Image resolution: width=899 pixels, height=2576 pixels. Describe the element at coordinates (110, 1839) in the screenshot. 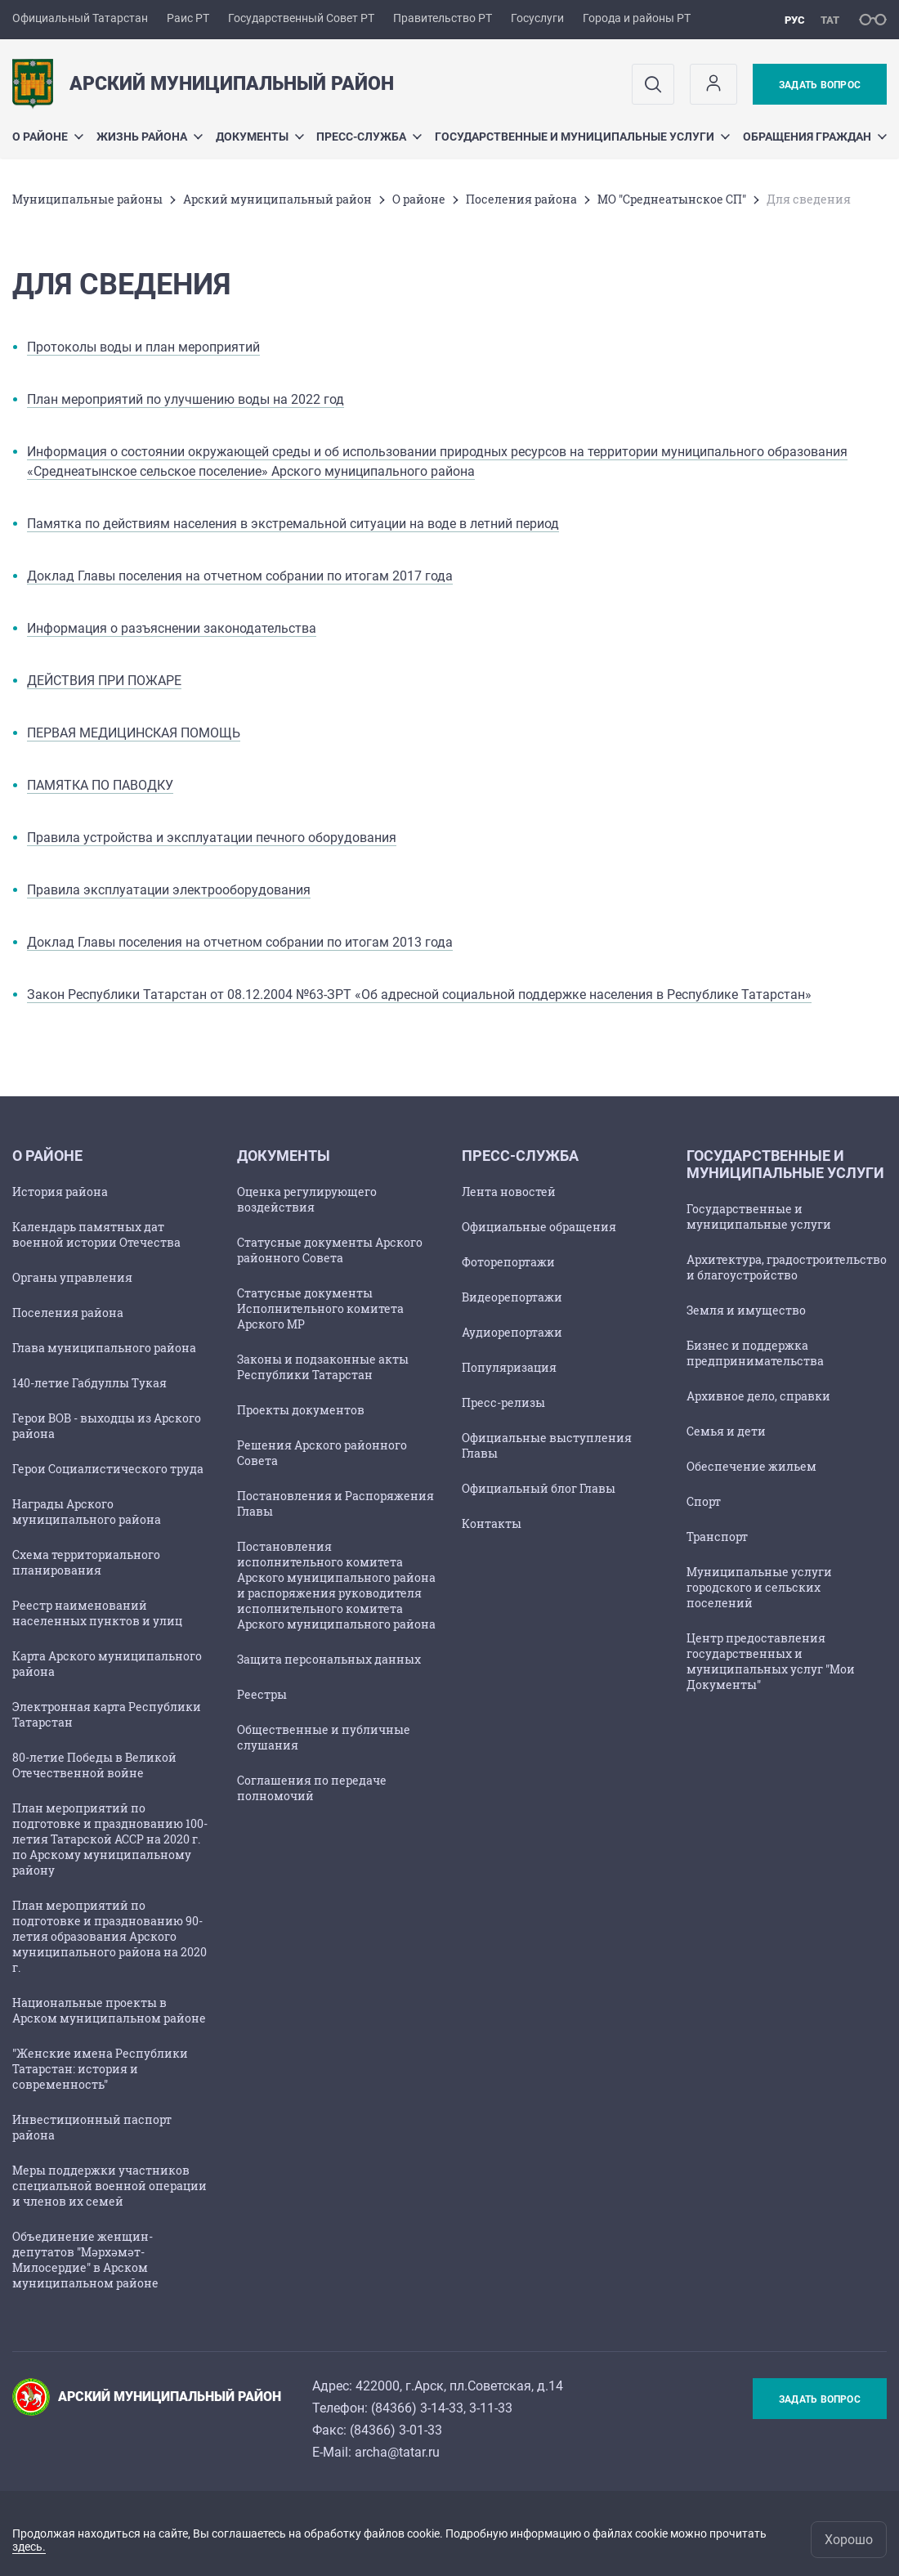

I see `План мероприятий по подготовке и празднованию 100-летия Татарской АССР на 2020 г. по Арскому муниципальному району` at that location.